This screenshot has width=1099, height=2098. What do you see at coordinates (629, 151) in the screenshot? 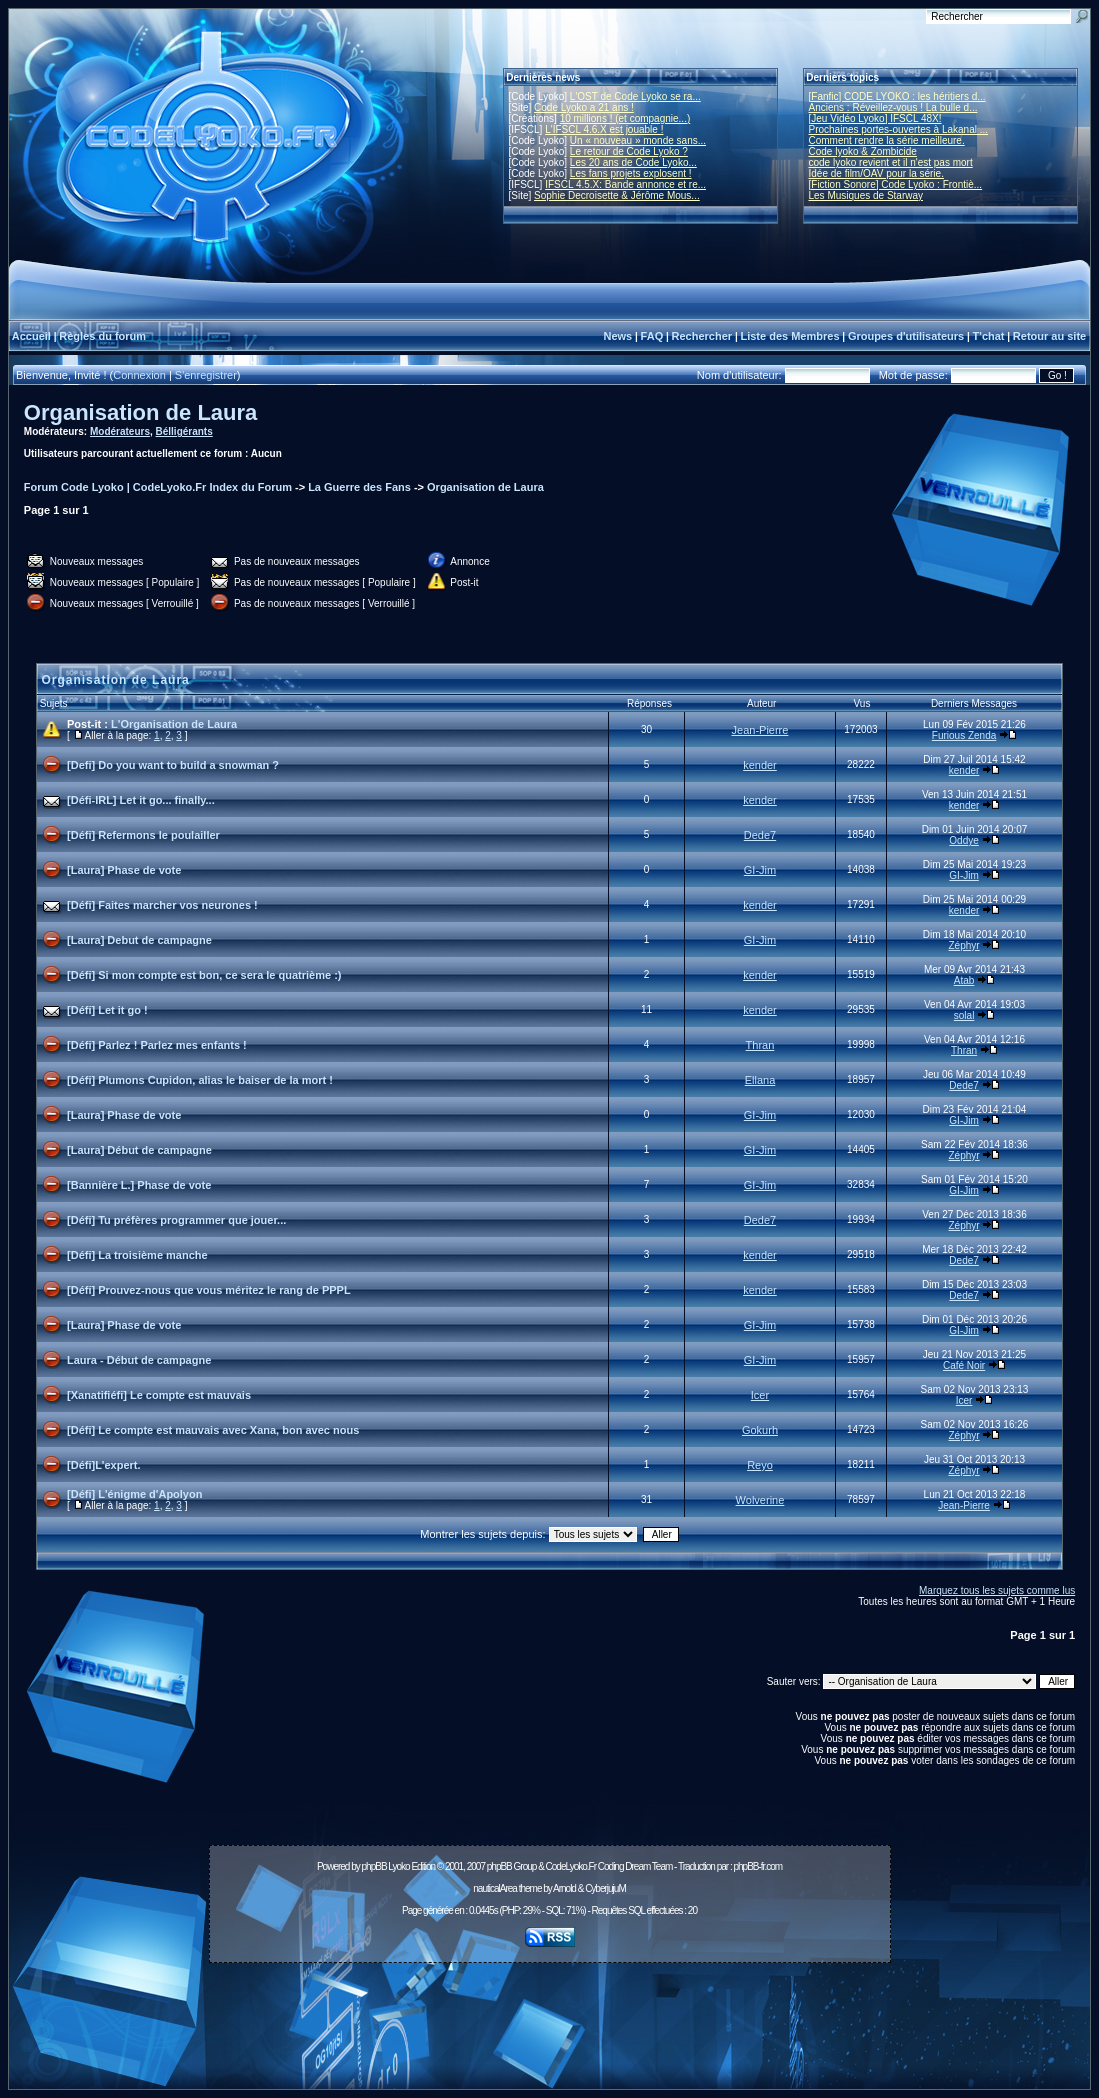
I see `Le retour de Code Lyoko ?` at bounding box center [629, 151].